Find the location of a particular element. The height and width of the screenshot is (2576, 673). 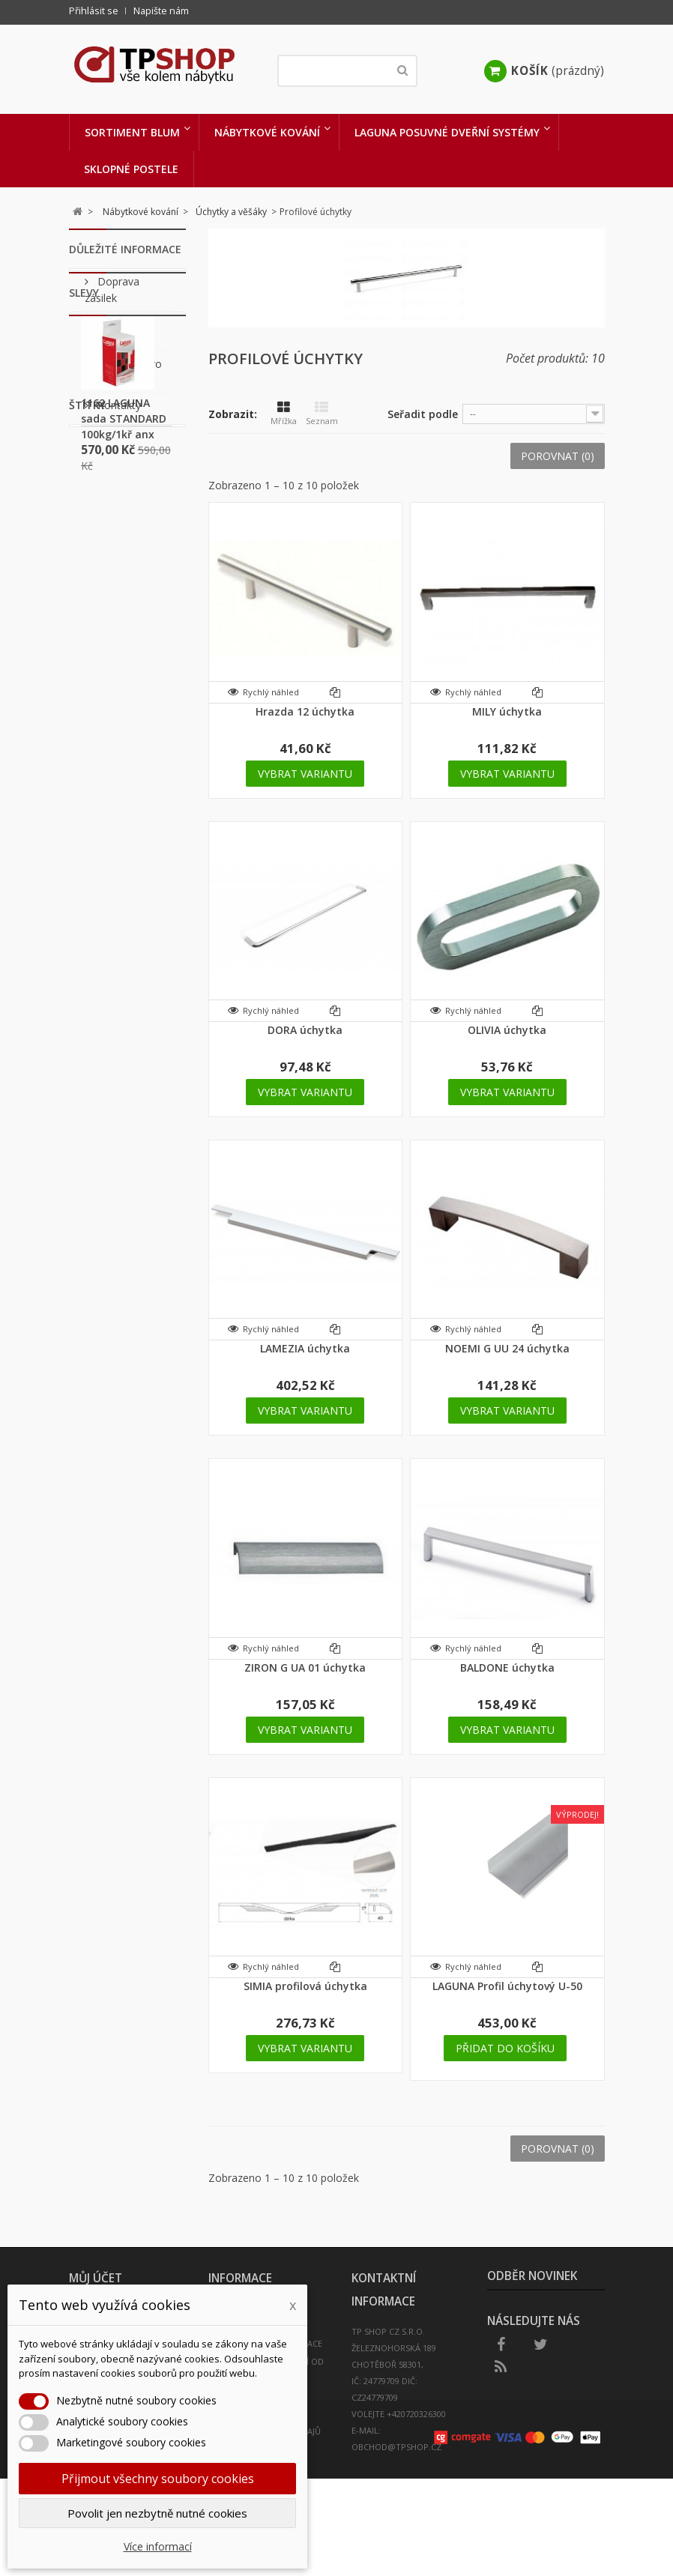

kování sklopné postele is located at coordinates (108, 1031).